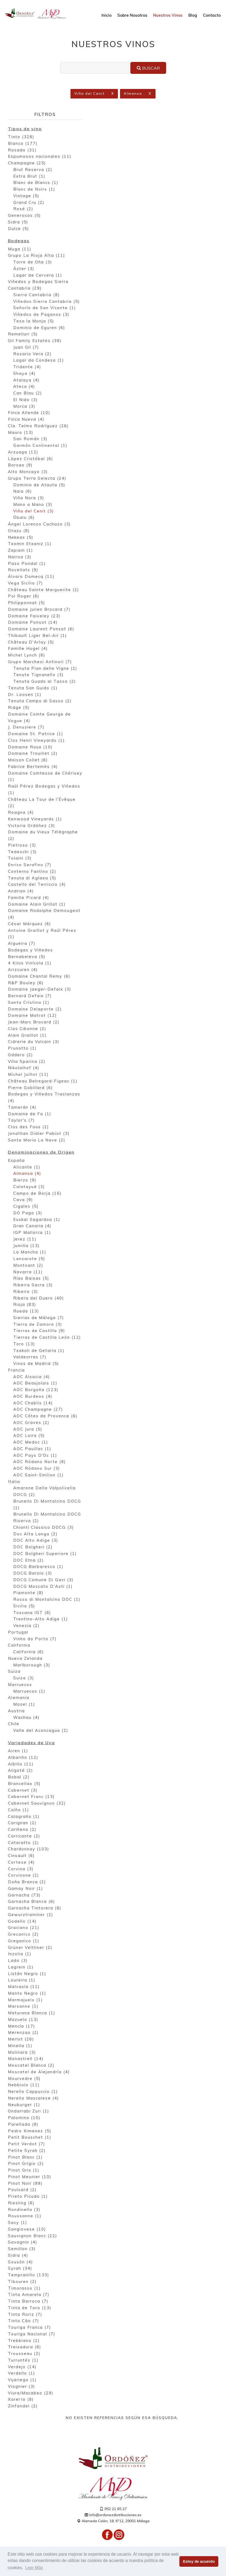 Image resolution: width=226 pixels, height=2576 pixels. Describe the element at coordinates (168, 15) in the screenshot. I see `Nuestros Vinos` at that location.